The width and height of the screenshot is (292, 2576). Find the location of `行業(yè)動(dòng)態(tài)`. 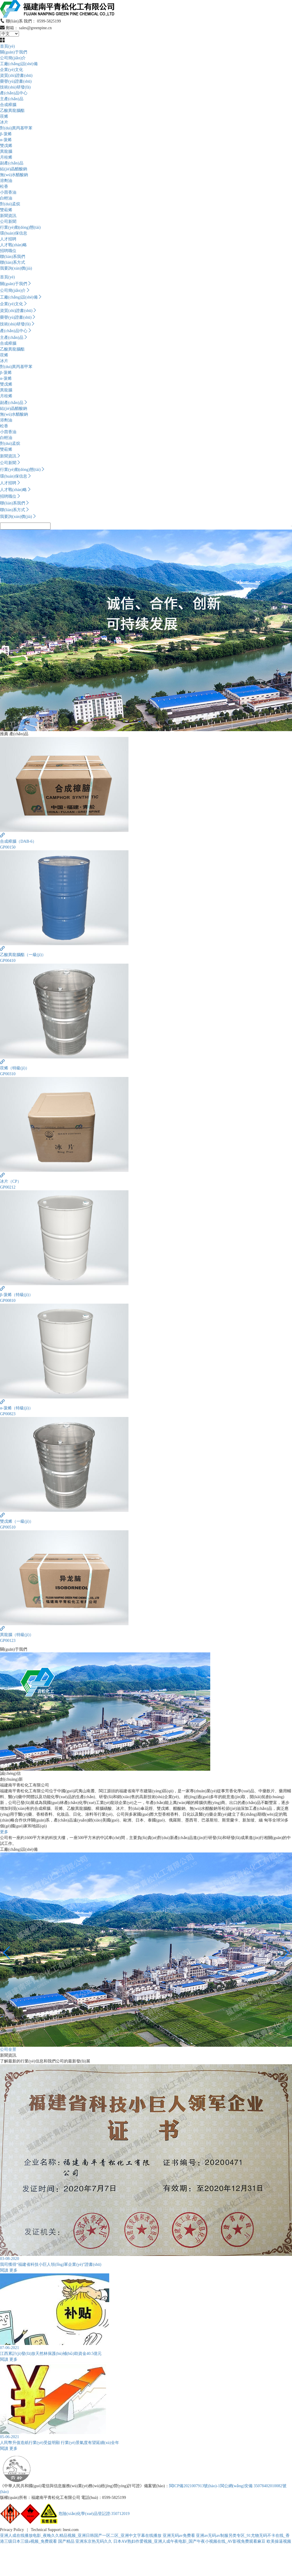

行業(yè)動(dòng)態(tài) is located at coordinates (20, 227).